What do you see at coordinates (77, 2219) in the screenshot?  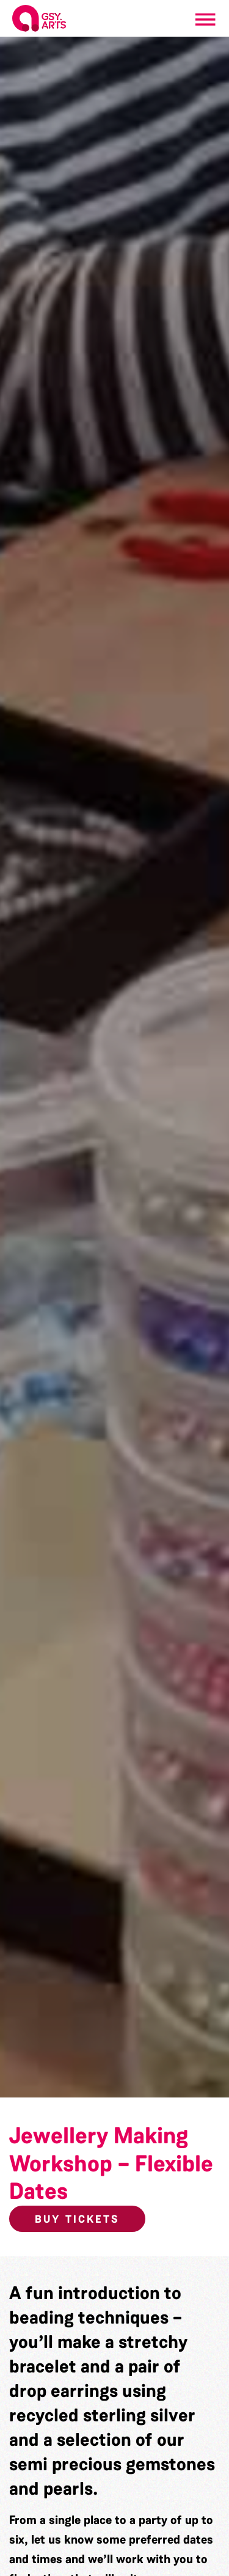 I see `Buy Tickets` at bounding box center [77, 2219].